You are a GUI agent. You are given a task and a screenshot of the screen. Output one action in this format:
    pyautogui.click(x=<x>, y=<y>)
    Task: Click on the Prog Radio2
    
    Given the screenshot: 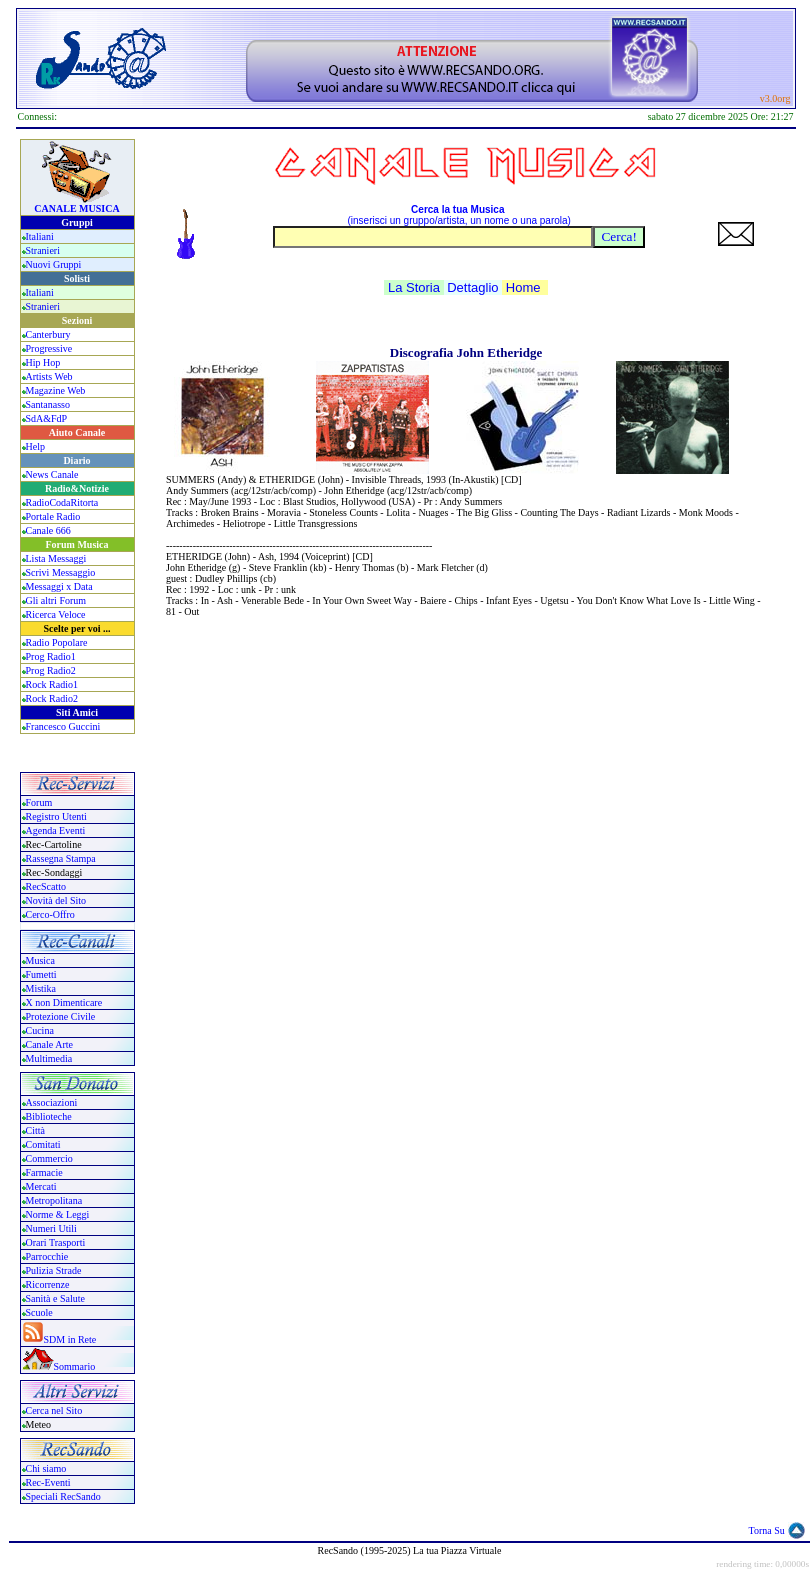 What is the action you would take?
    pyautogui.click(x=51, y=670)
    